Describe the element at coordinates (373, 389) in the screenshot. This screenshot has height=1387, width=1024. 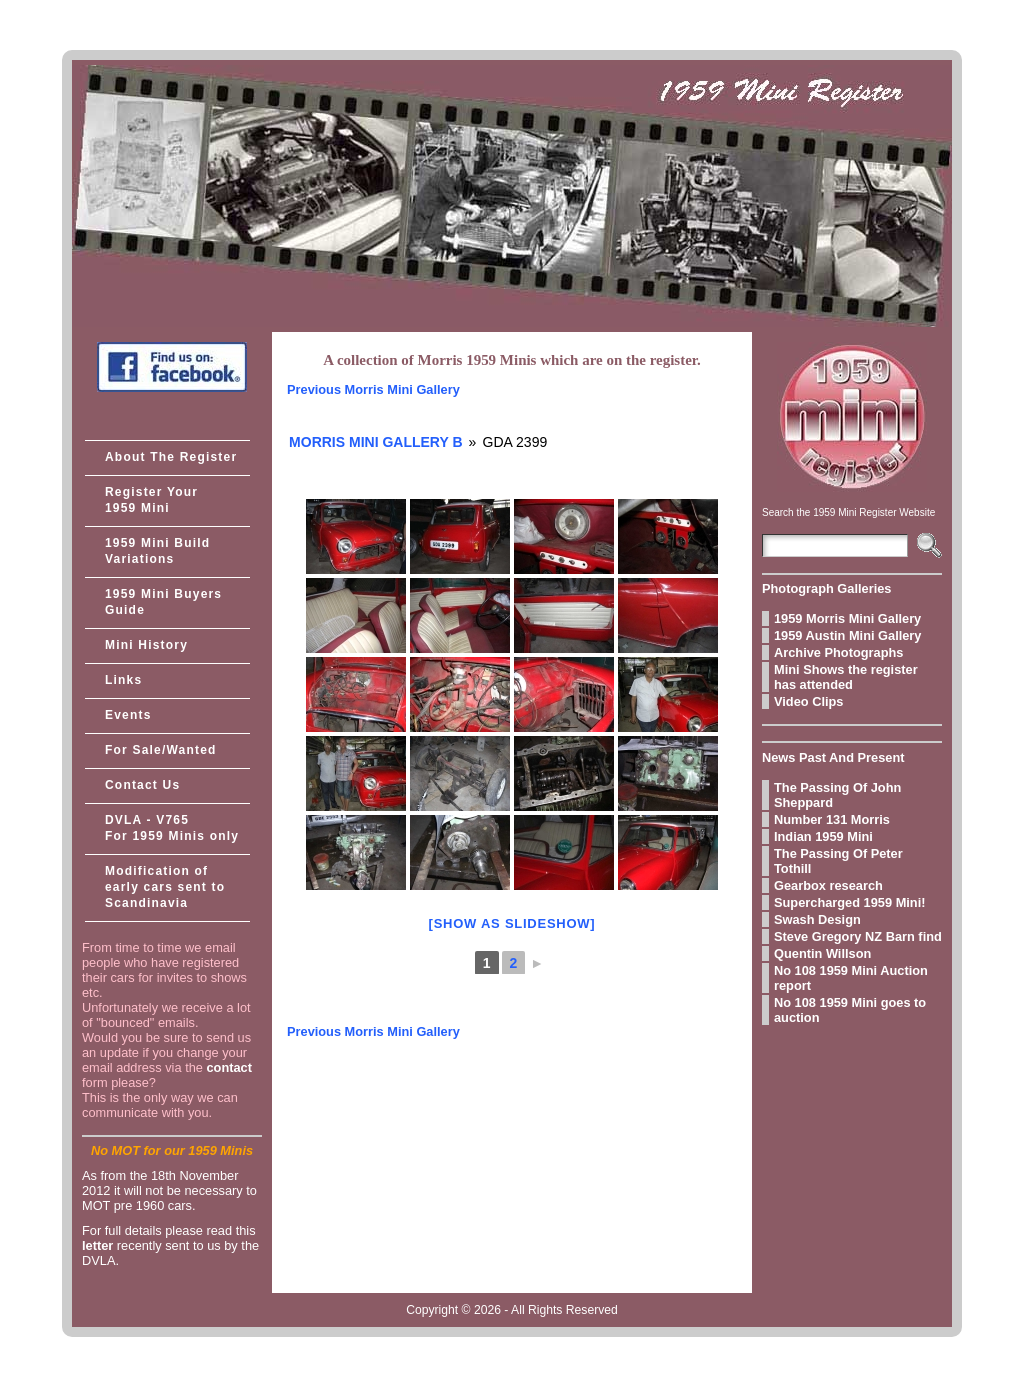
I see `Previous Morris Mini Gallery` at that location.